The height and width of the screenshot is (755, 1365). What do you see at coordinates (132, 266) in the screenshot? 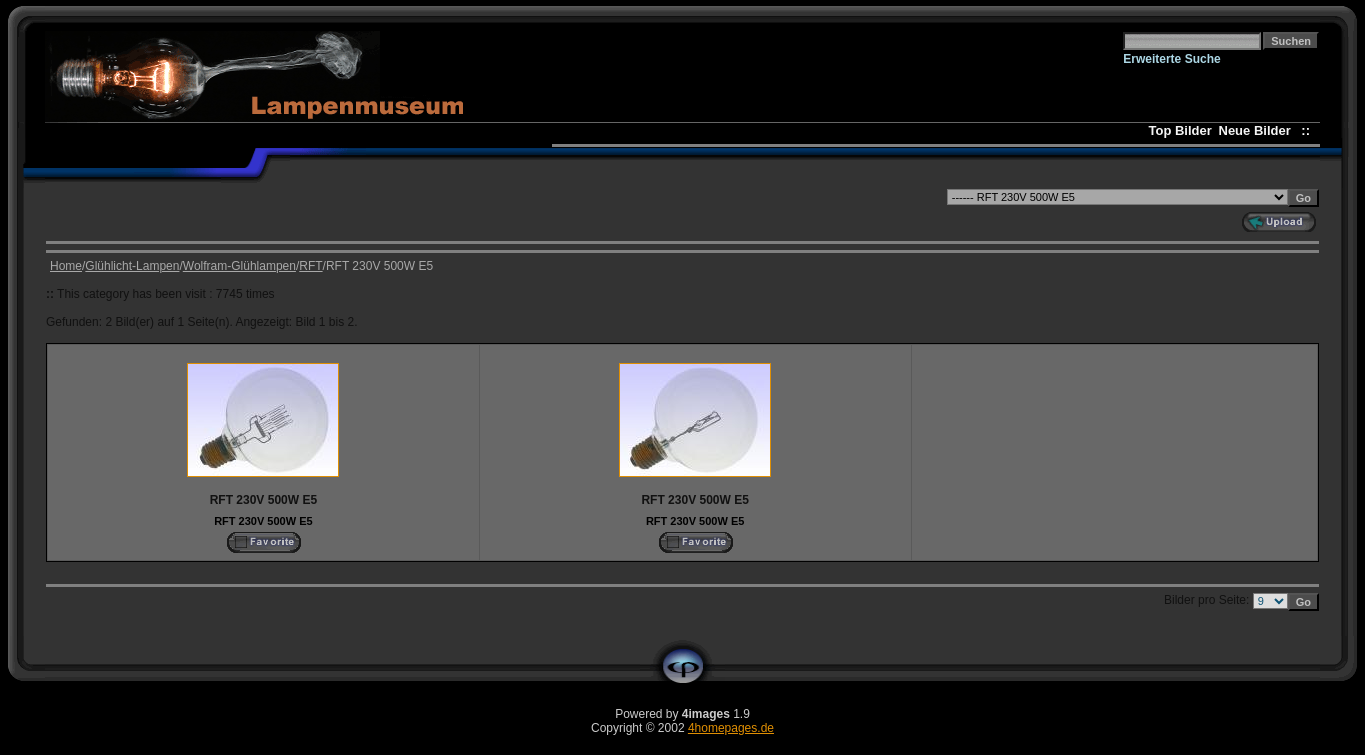
I see `Glühlicht-Lampen` at bounding box center [132, 266].